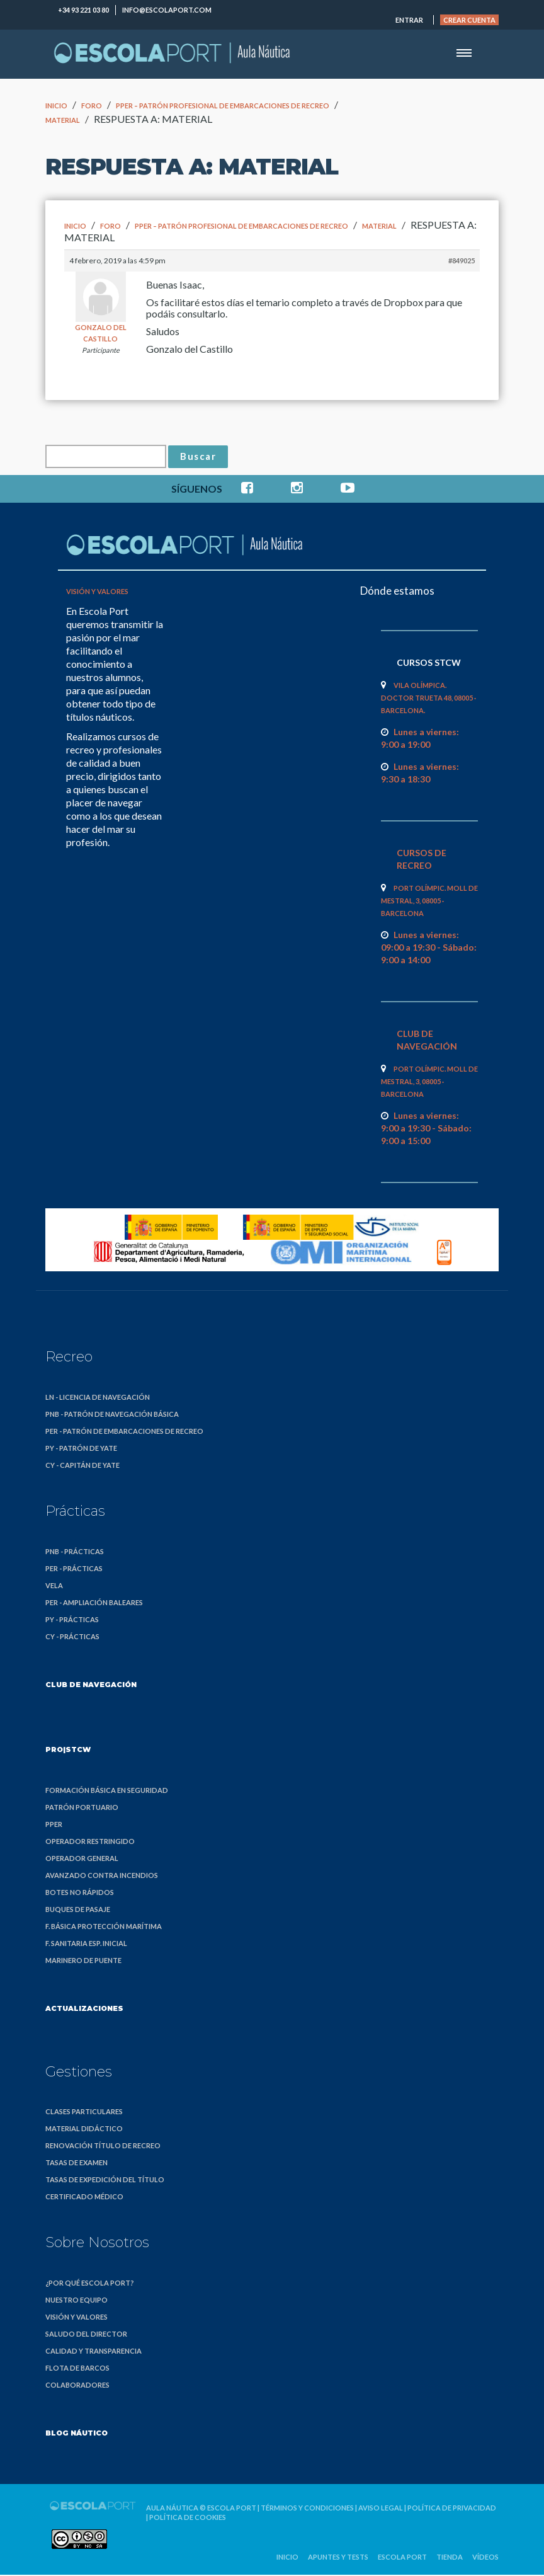  I want to click on Formación Básica en Seguridad, so click(106, 1792).